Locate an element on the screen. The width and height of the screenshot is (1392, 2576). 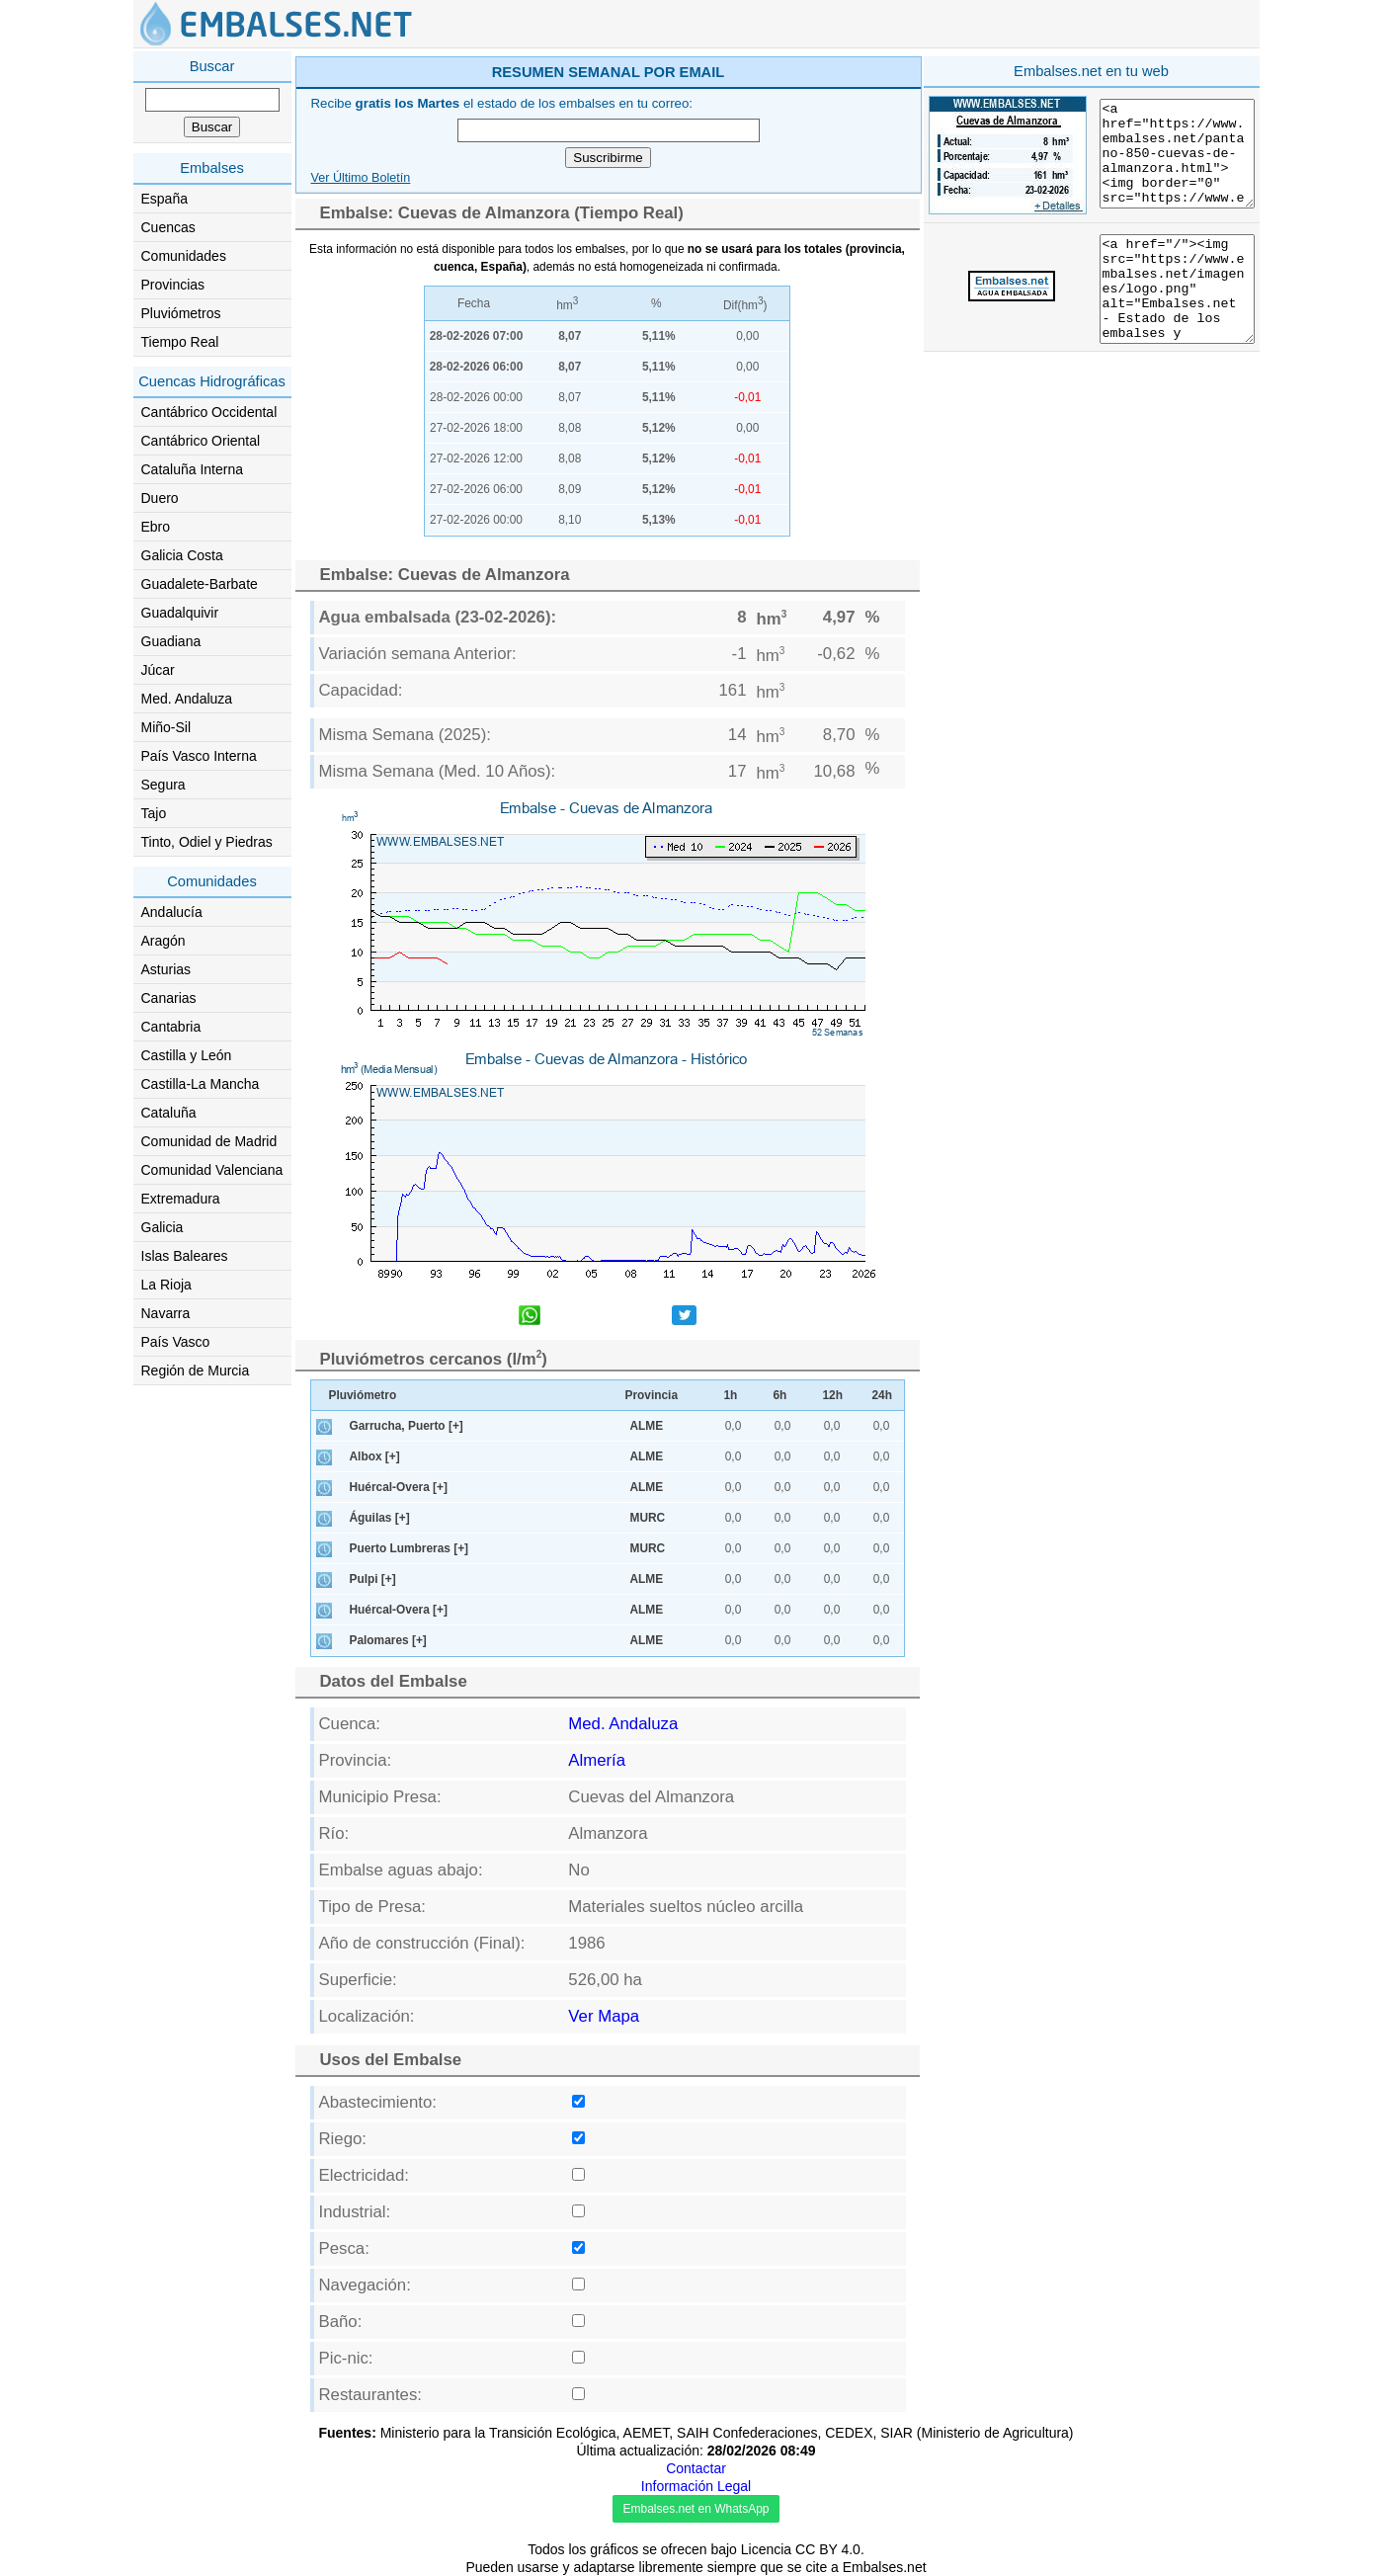
Tinto, Odiel y Piedras is located at coordinates (207, 842).